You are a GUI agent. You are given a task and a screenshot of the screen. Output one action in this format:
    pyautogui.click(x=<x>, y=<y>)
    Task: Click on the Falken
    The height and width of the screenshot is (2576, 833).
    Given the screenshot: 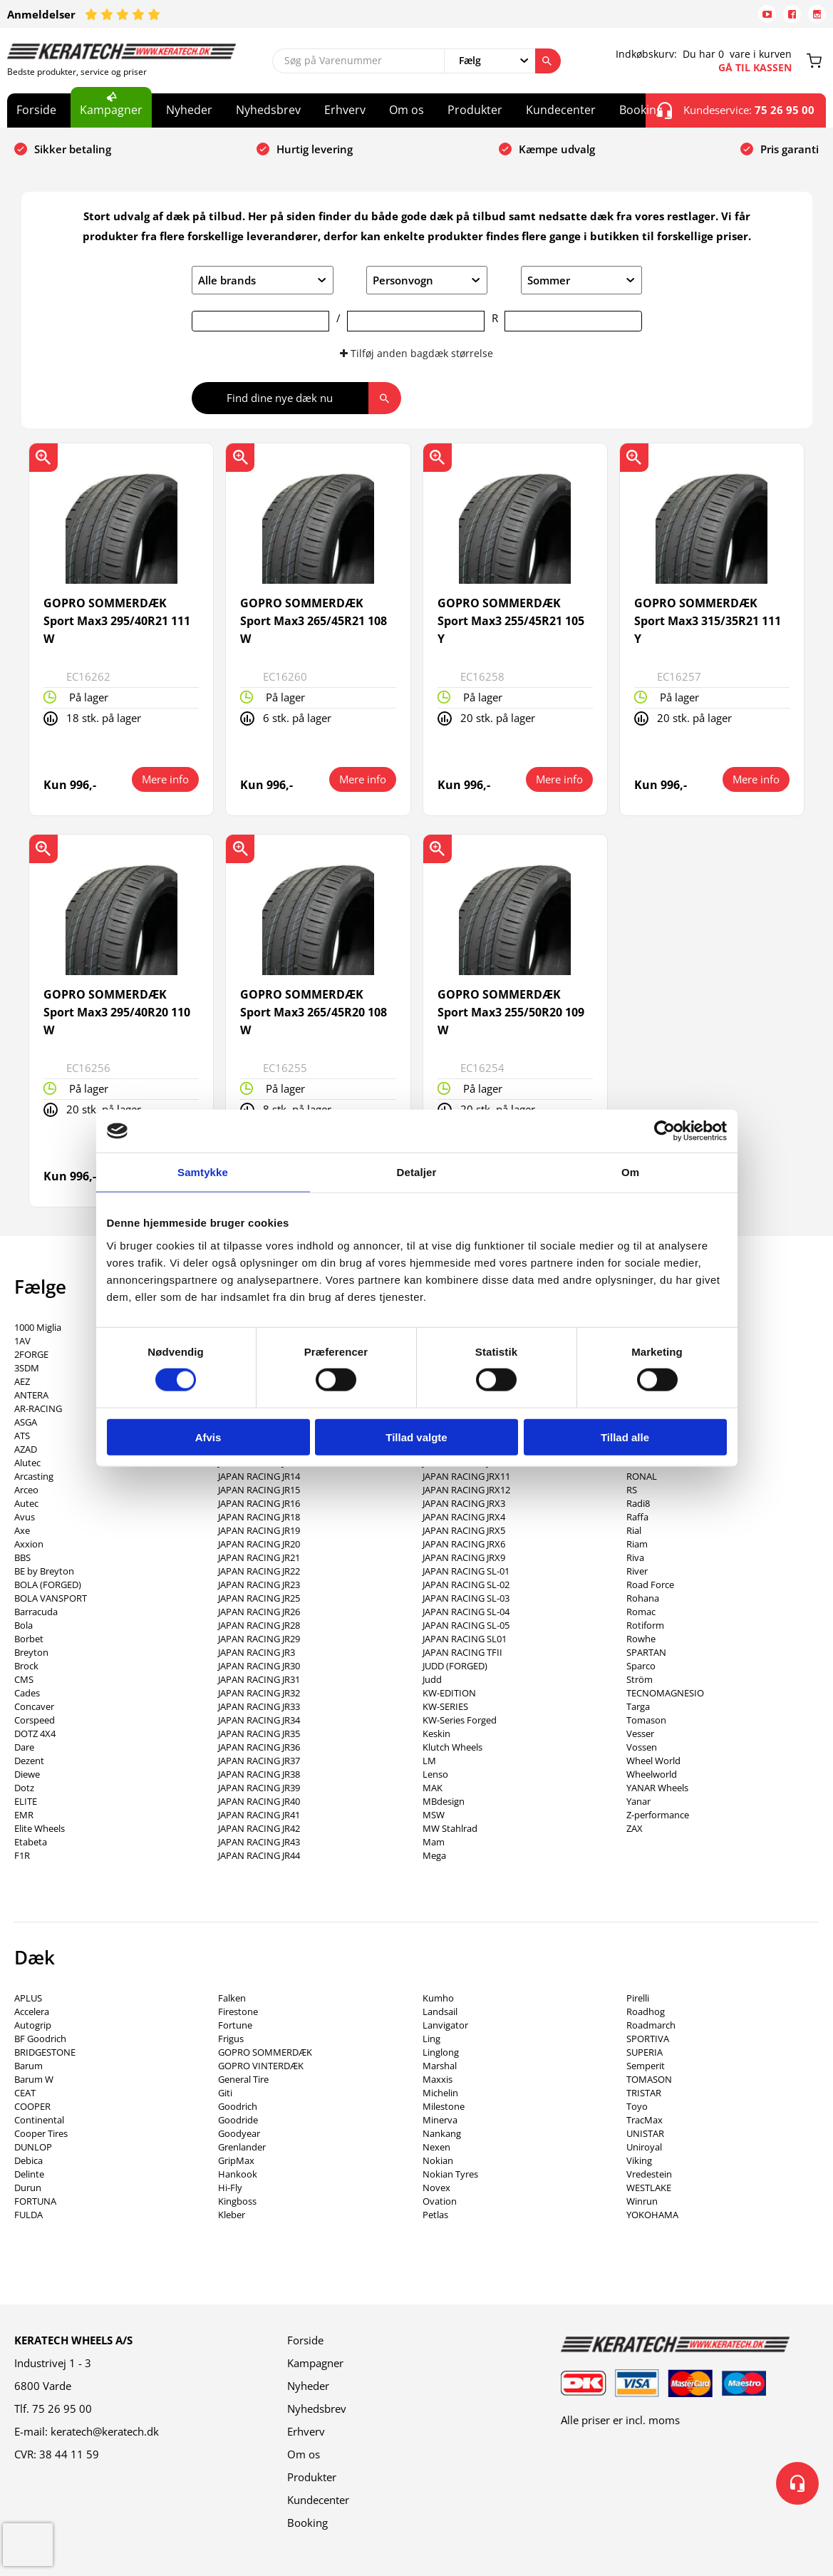 What is the action you would take?
    pyautogui.click(x=232, y=1998)
    